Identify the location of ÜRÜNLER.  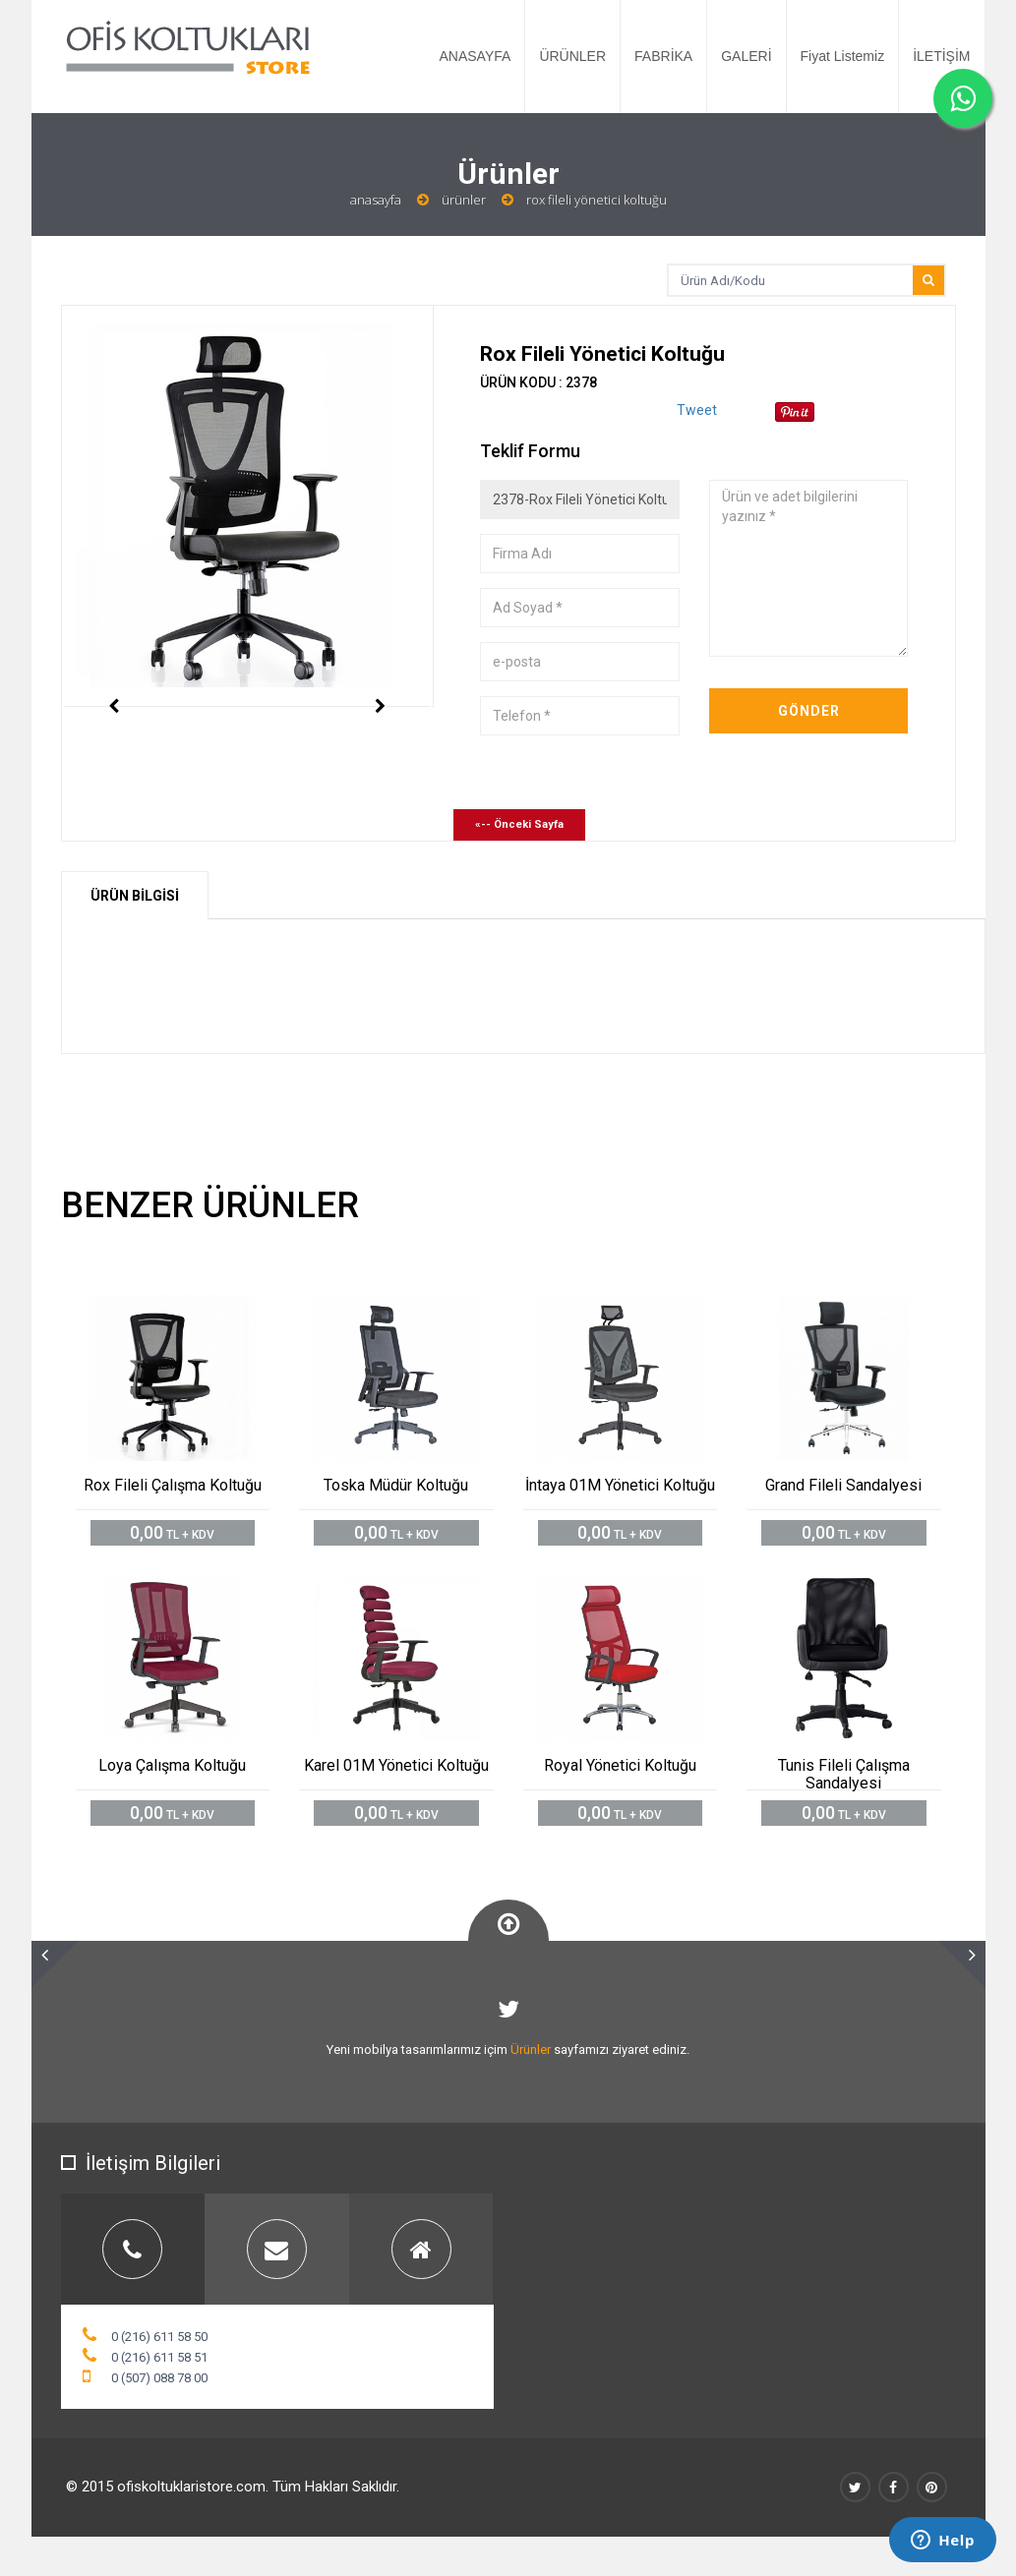
(572, 56).